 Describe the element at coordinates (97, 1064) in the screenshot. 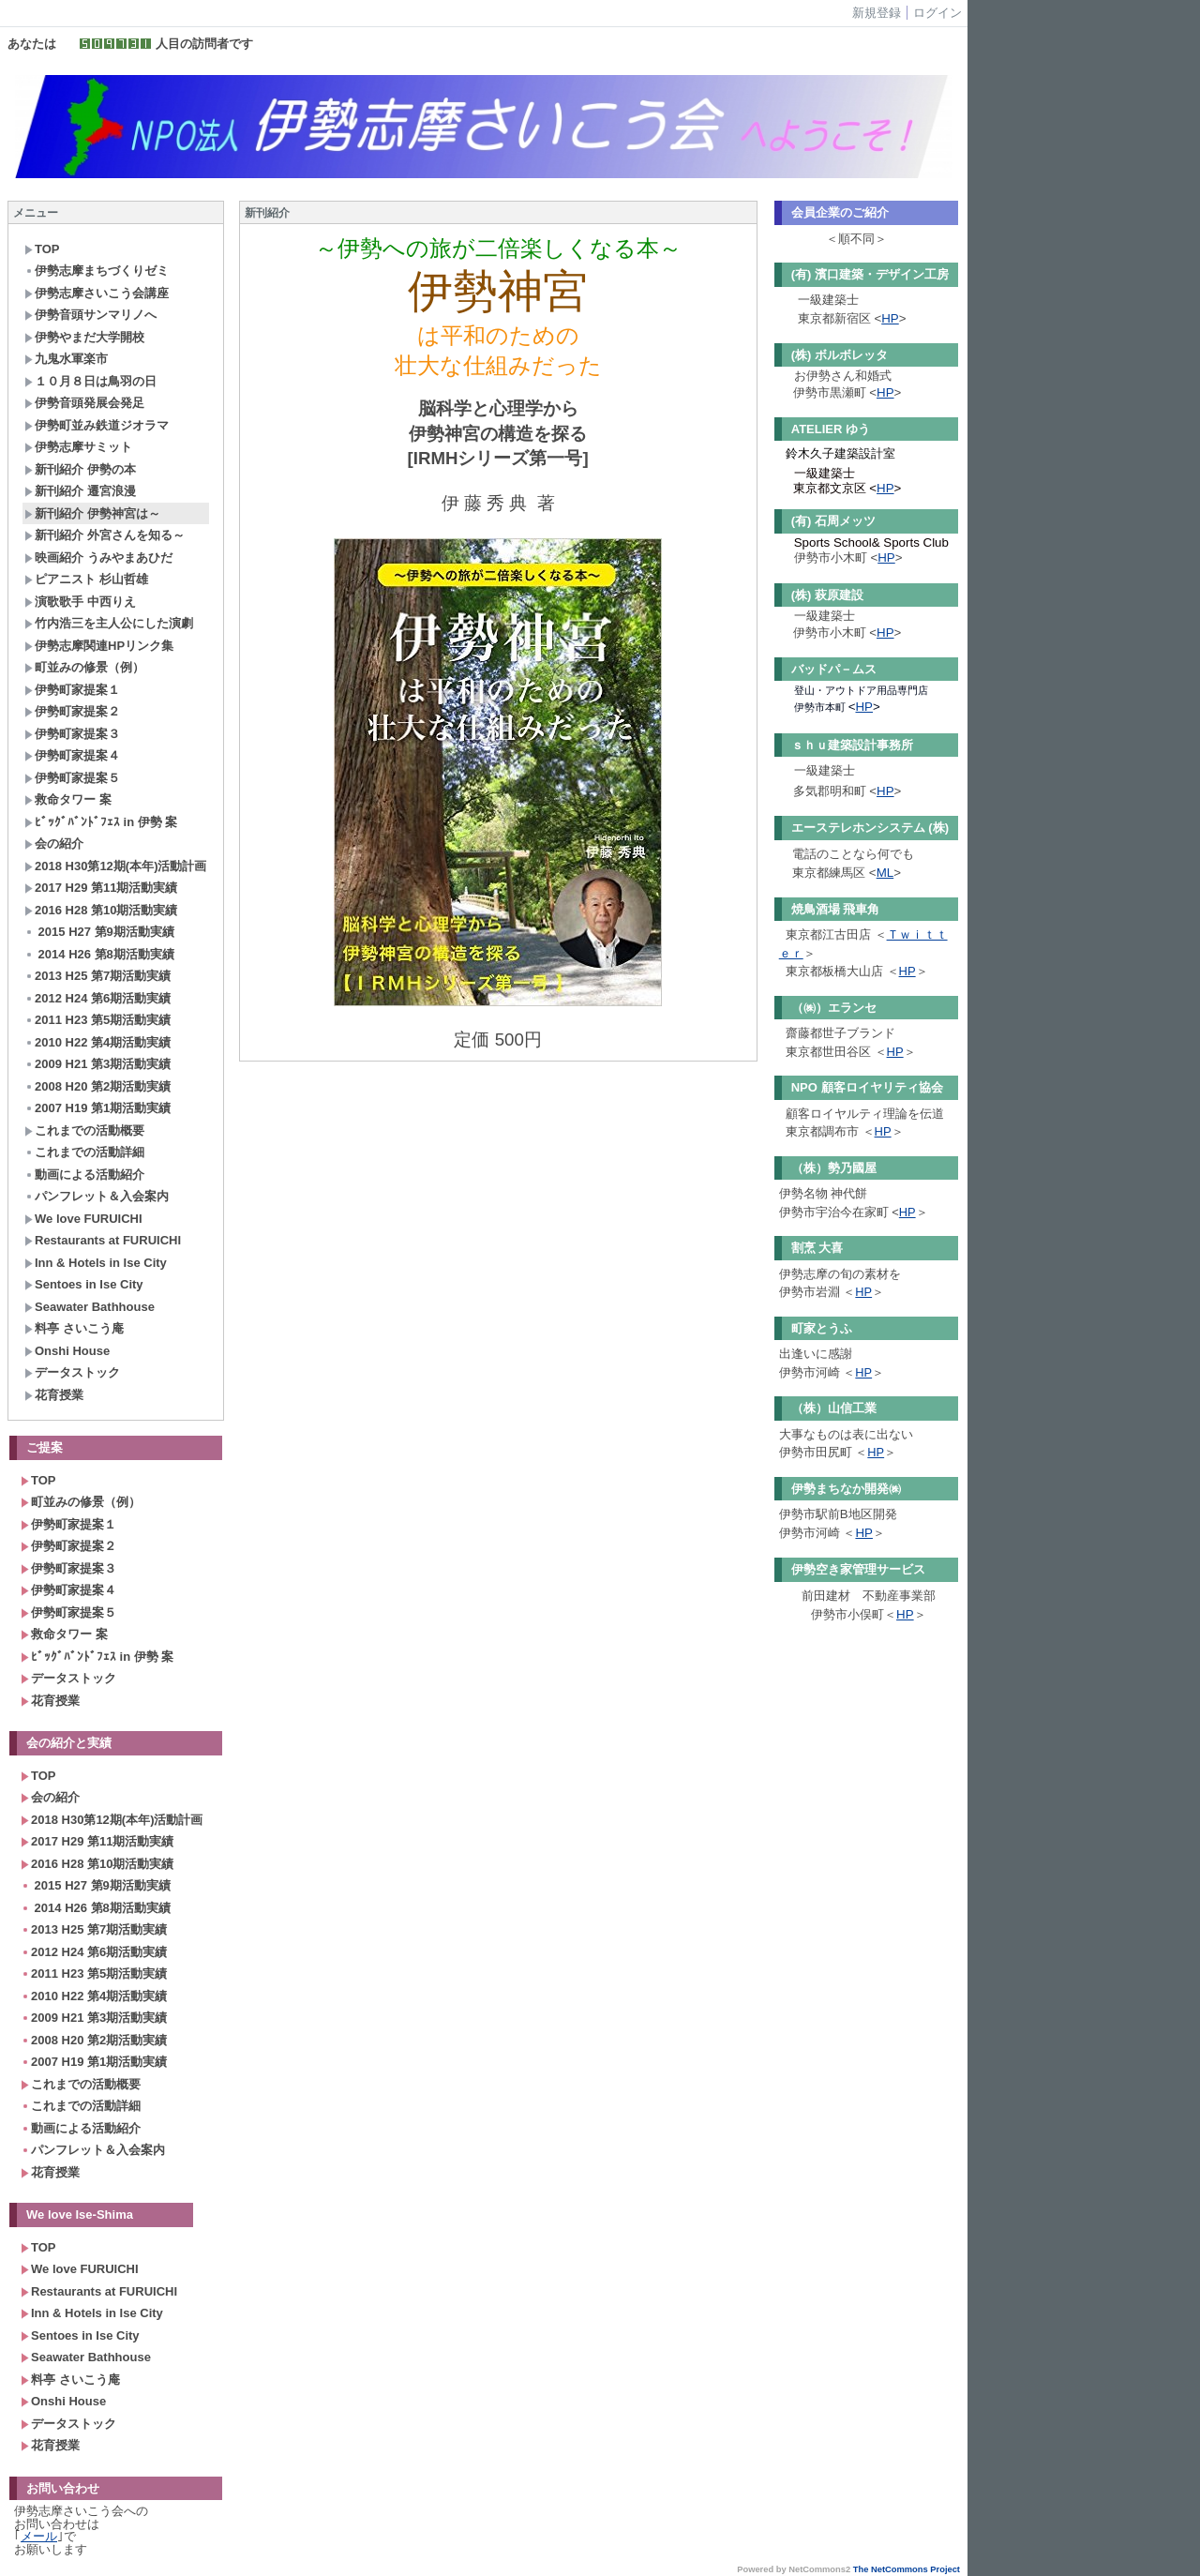

I see `2009 H21 第3期活動実績` at that location.